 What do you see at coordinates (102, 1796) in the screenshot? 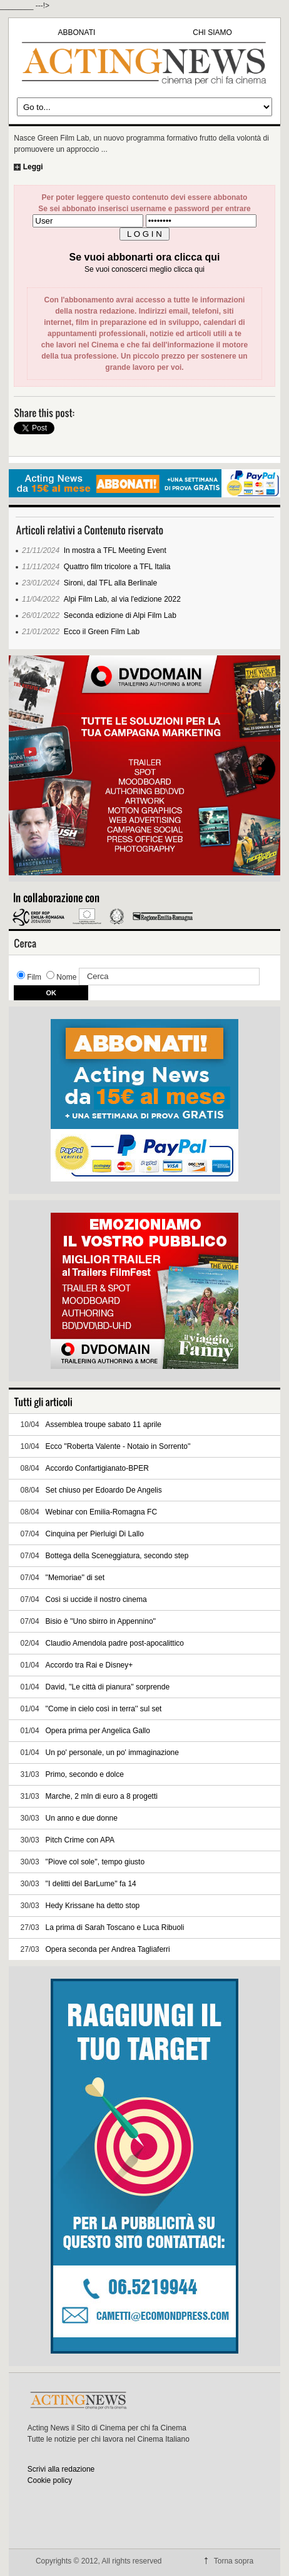
I see `Marche, 2 mln di euro a 8 progetti` at bounding box center [102, 1796].